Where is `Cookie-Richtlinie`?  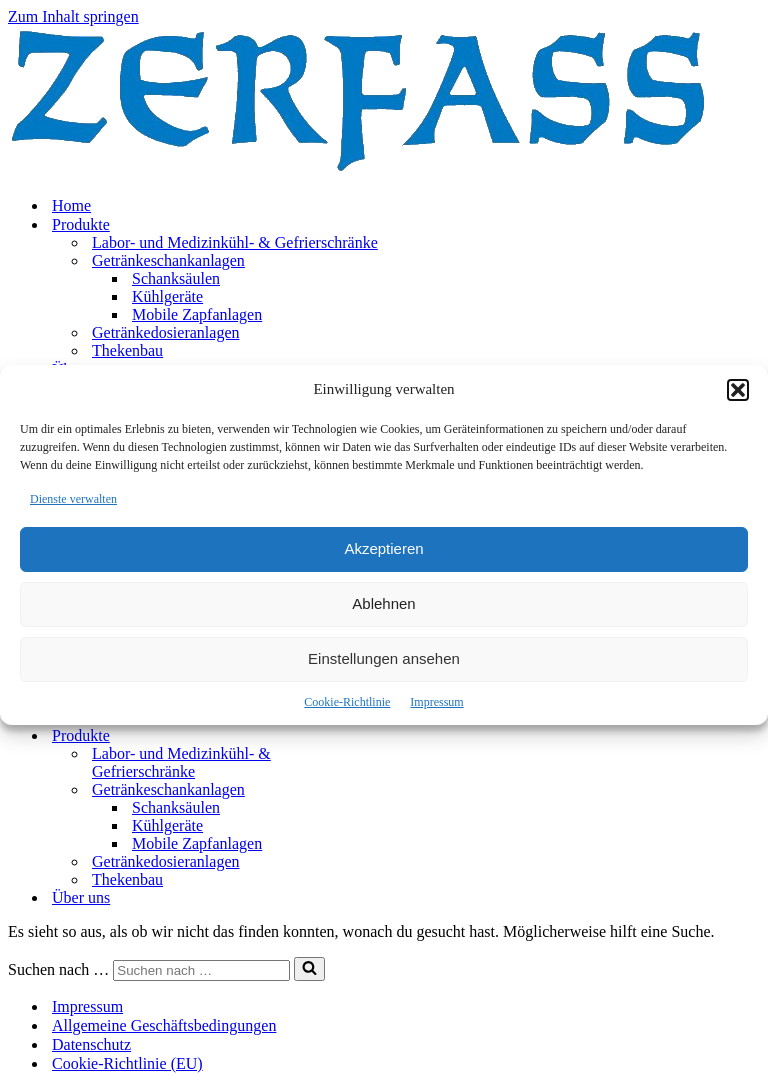
Cookie-Richtlinie is located at coordinates (347, 702).